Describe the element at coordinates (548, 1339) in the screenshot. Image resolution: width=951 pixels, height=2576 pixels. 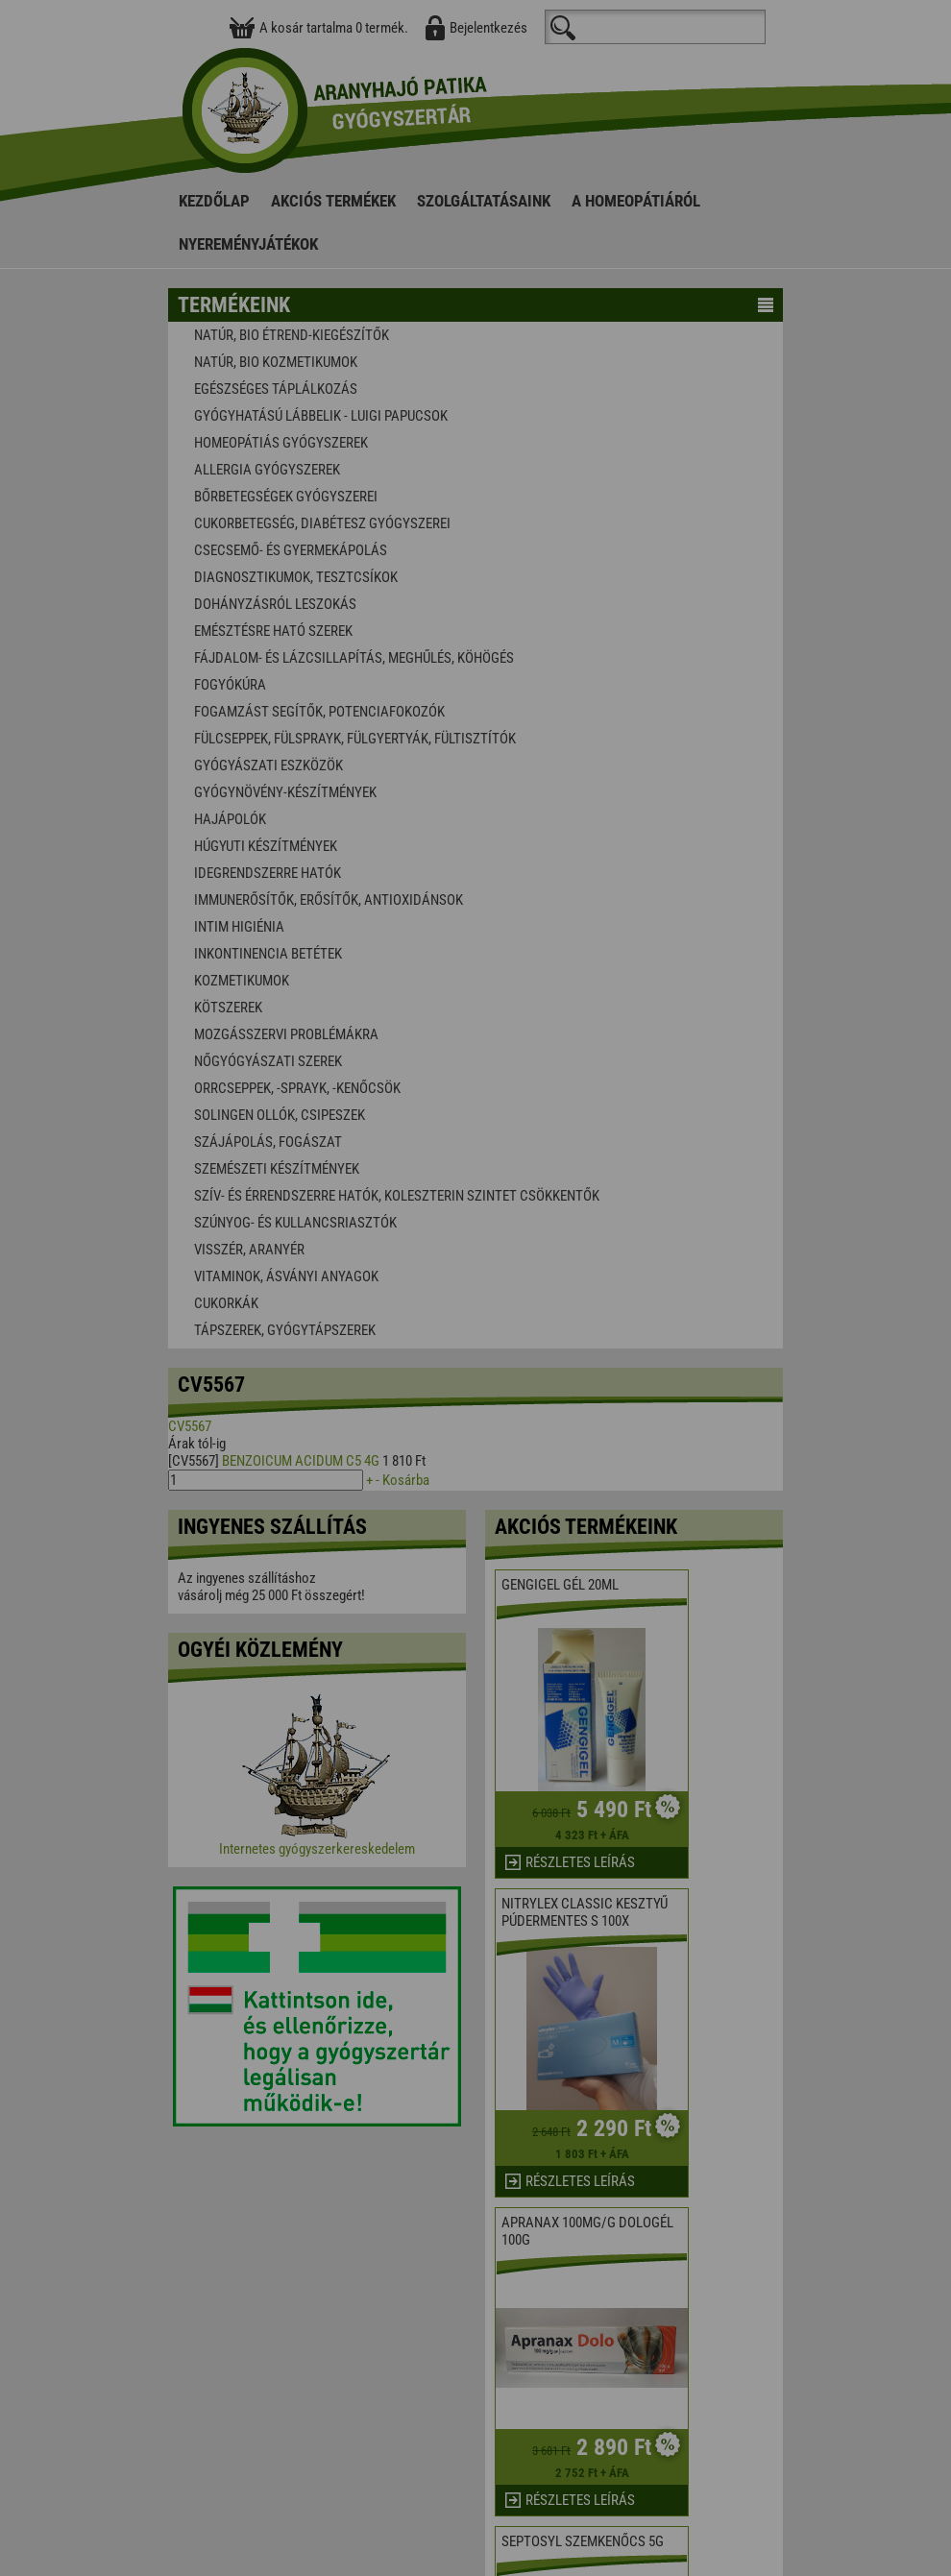
I see `Beállítások` at that location.